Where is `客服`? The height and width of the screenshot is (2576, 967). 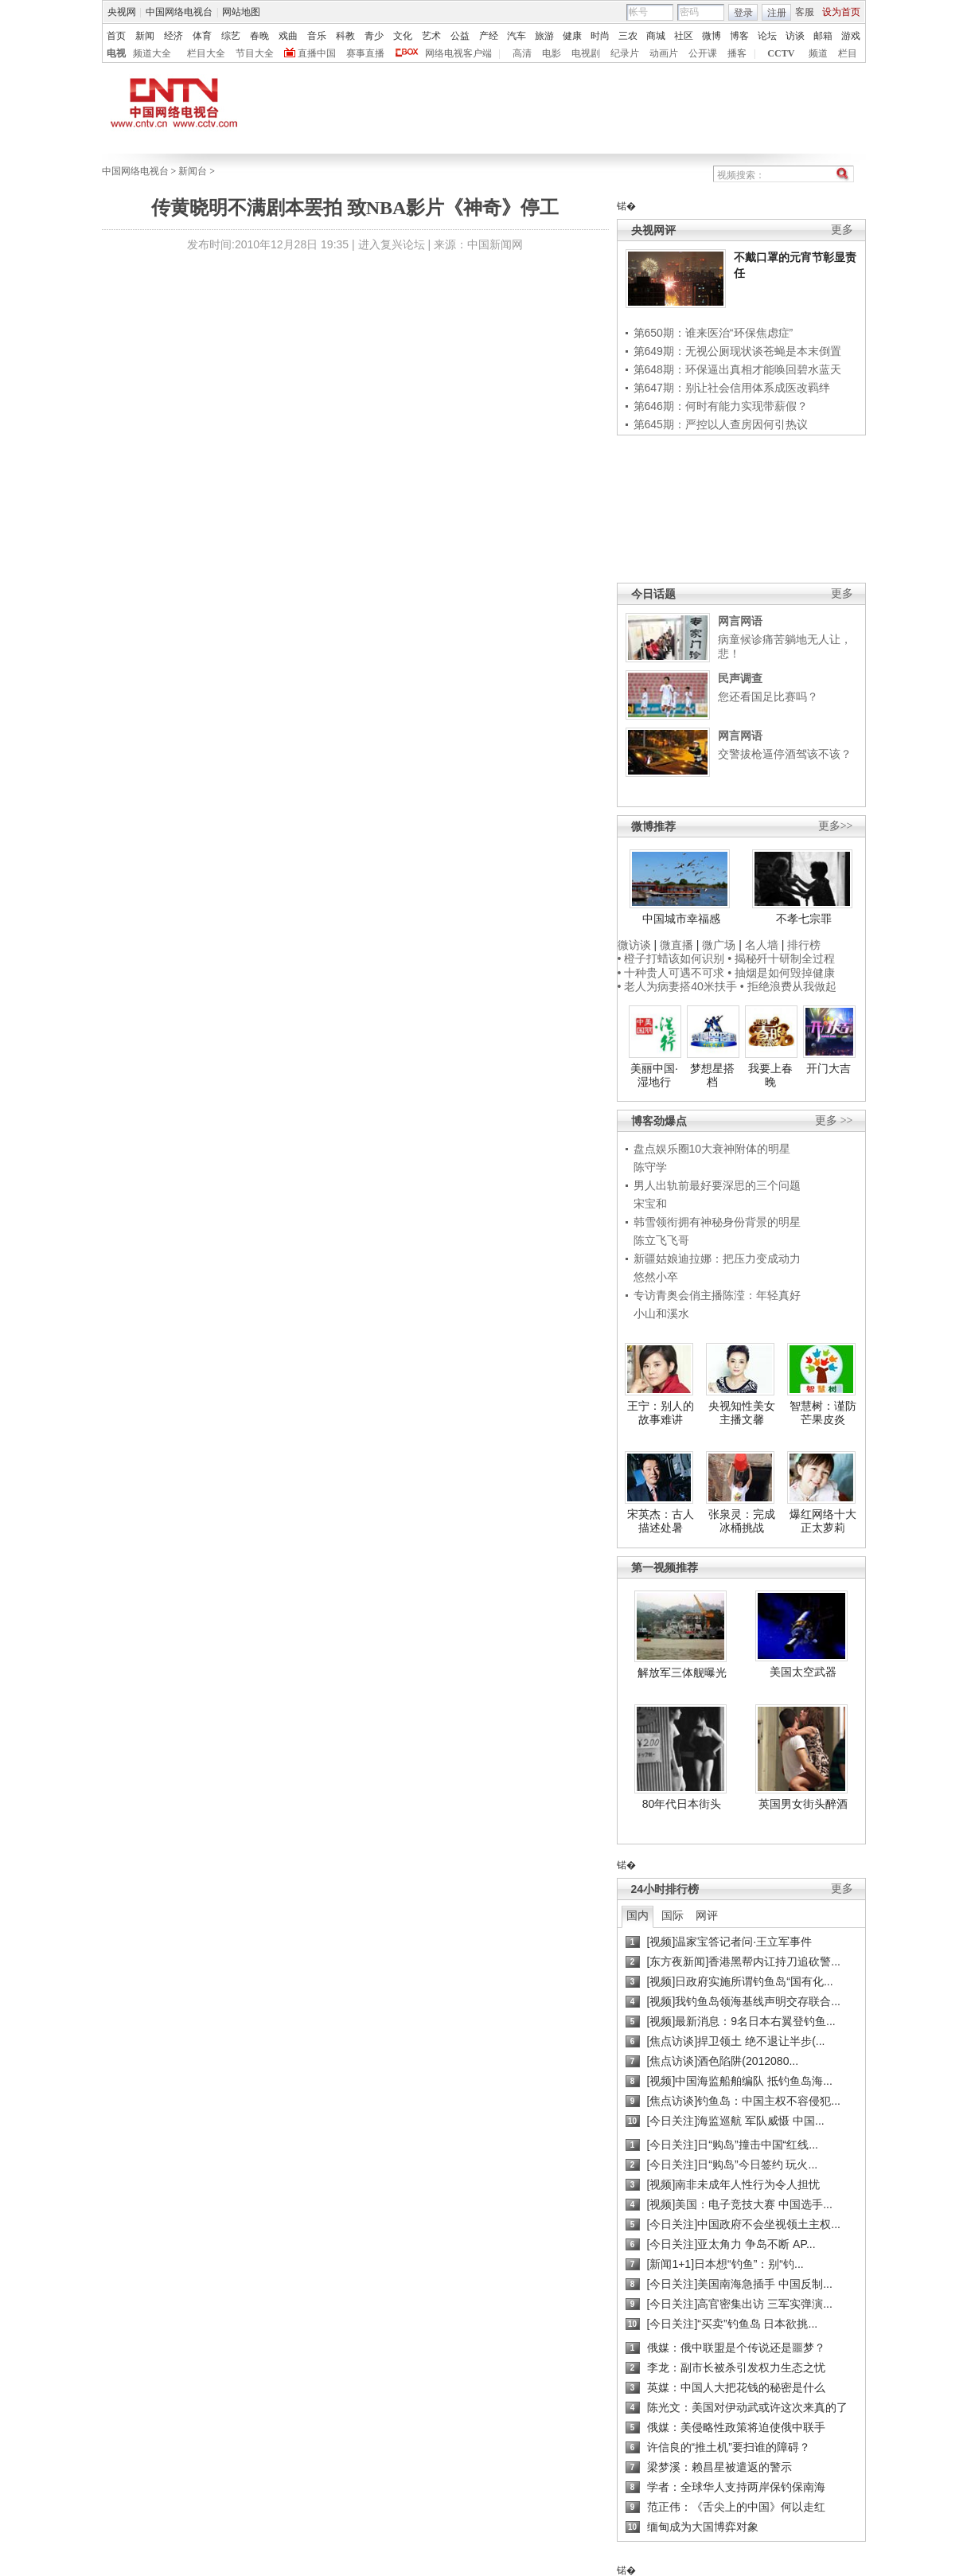 客服 is located at coordinates (804, 12).